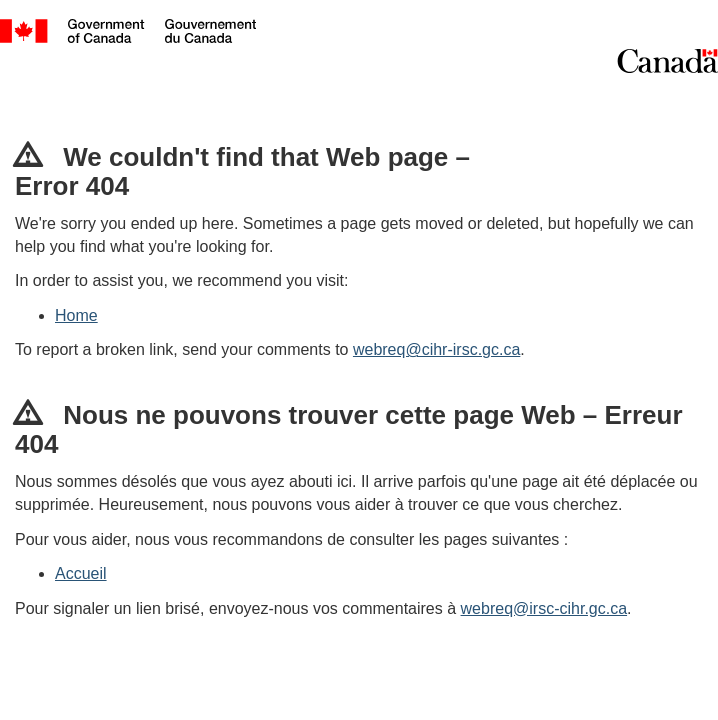 This screenshot has height=720, width=718. Describe the element at coordinates (436, 349) in the screenshot. I see `webreq@cihr-irsc.gc.ca` at that location.